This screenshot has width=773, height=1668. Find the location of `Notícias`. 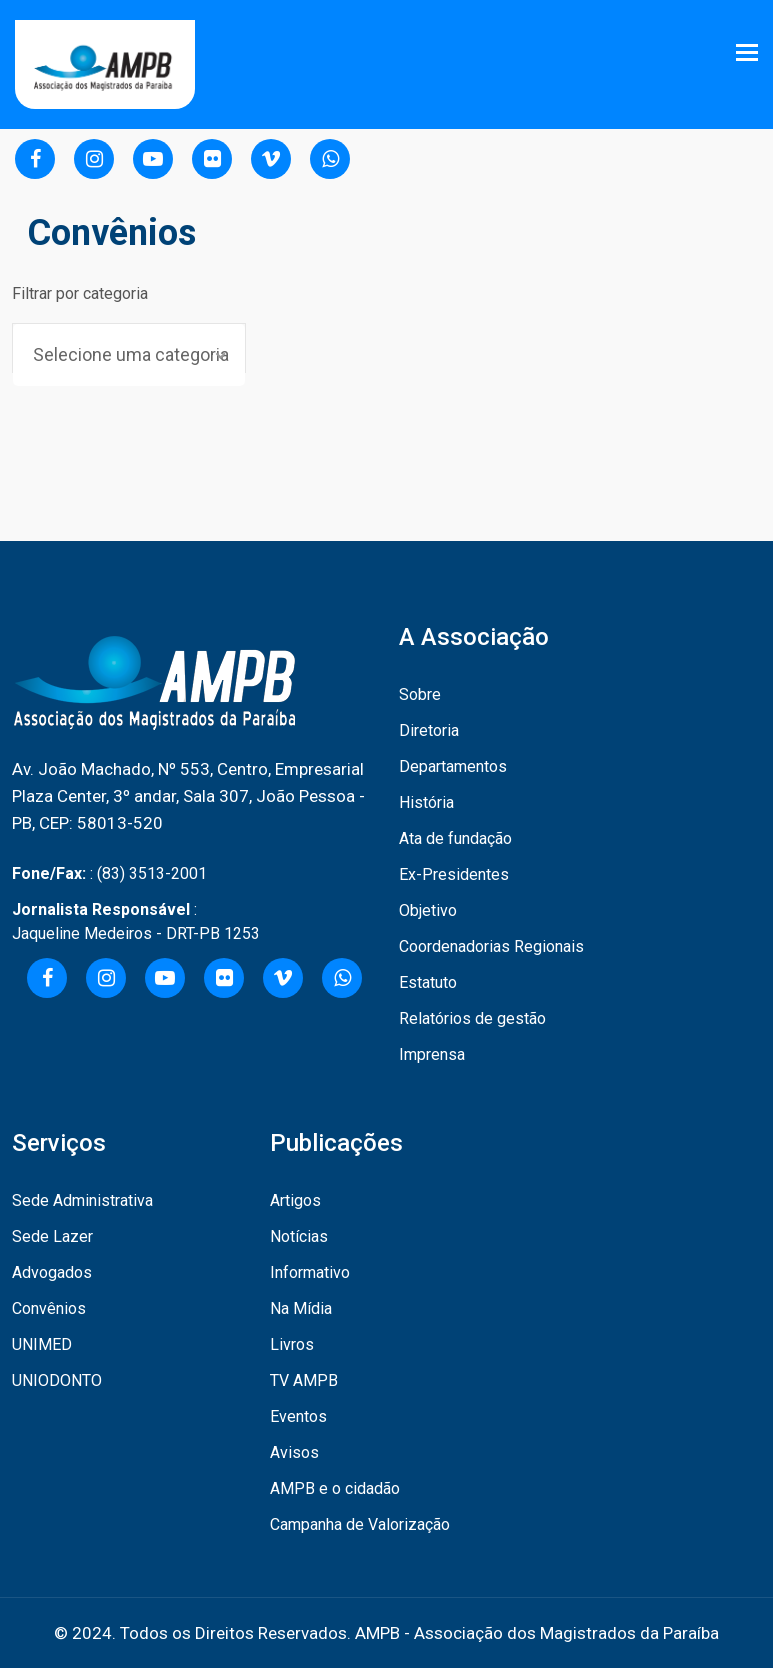

Notícias is located at coordinates (299, 1236).